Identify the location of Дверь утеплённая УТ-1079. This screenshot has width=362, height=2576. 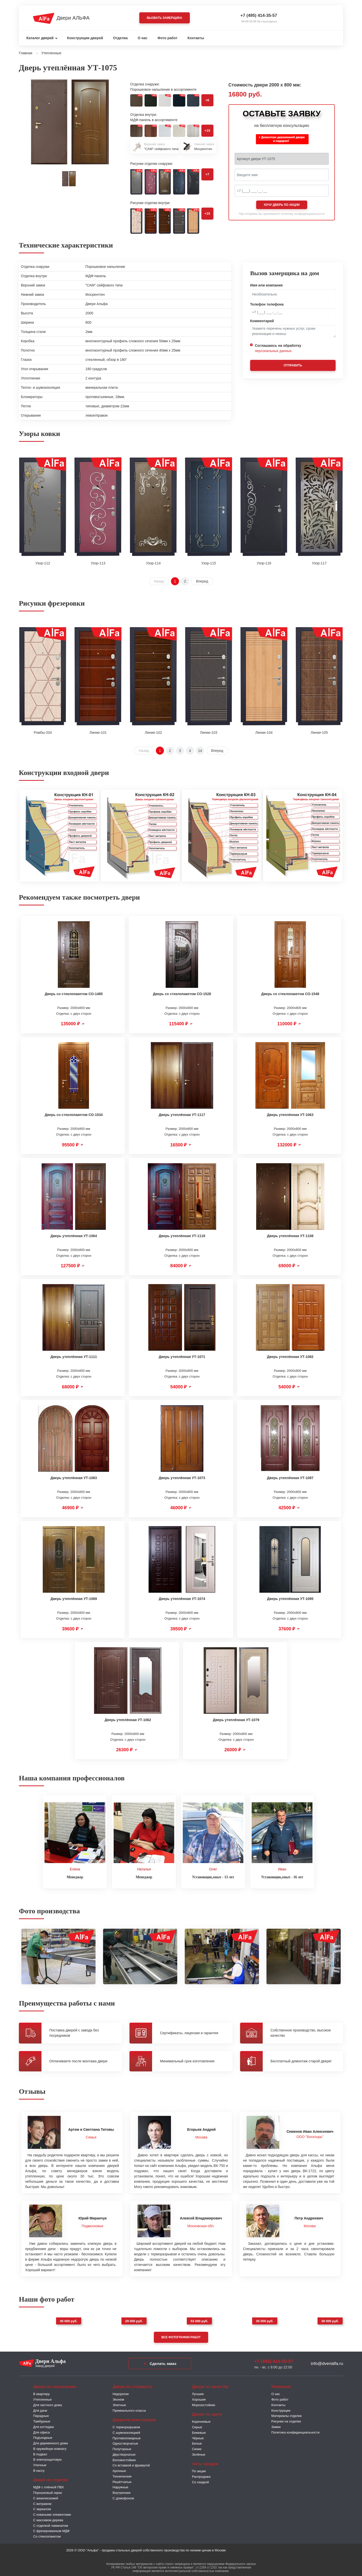
(236, 1720).